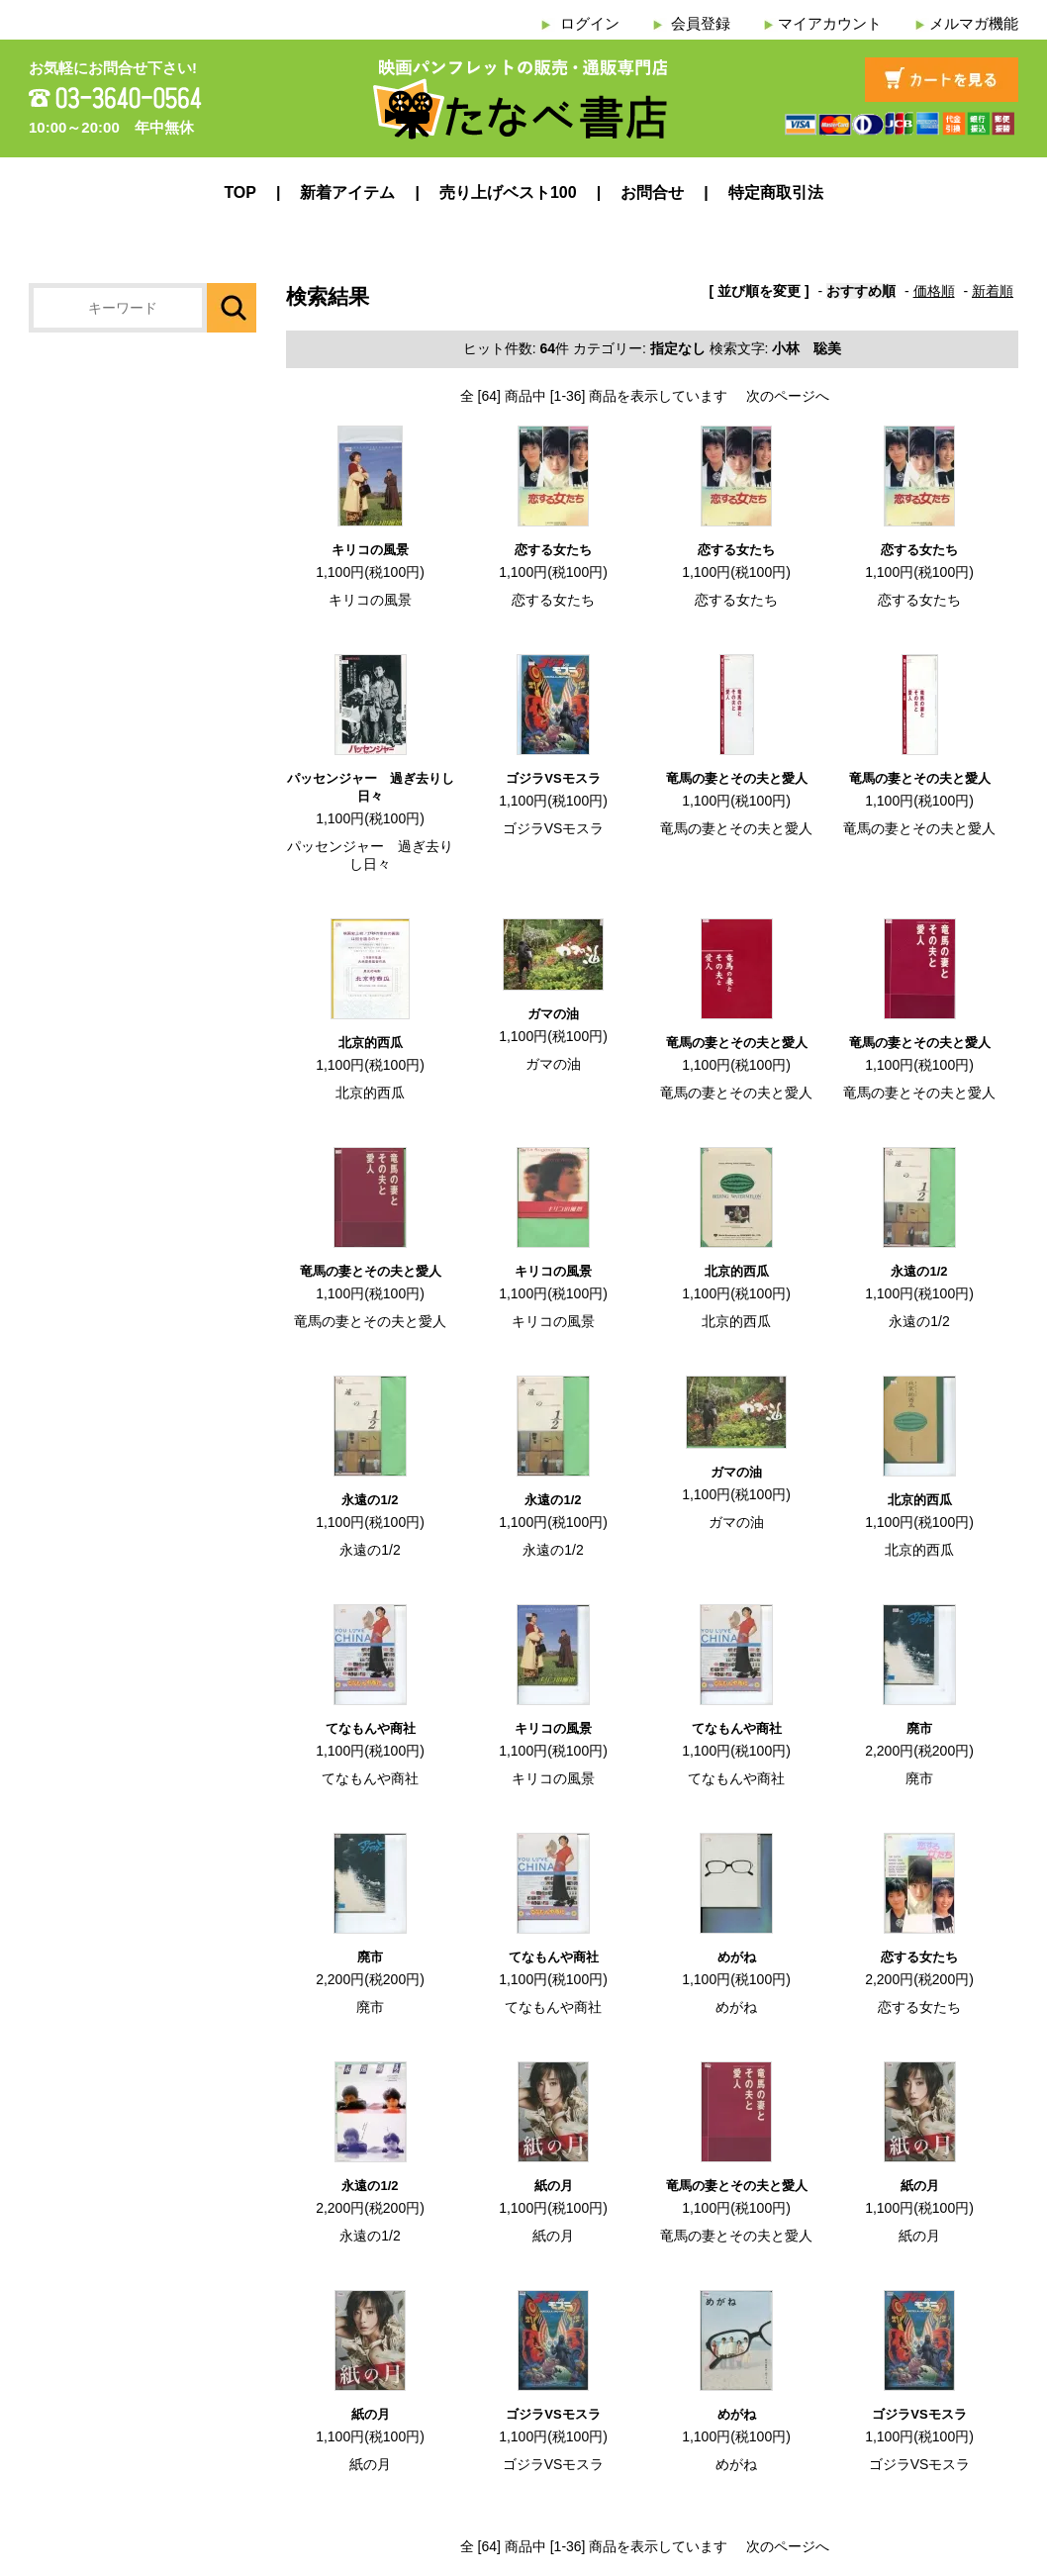  What do you see at coordinates (787, 396) in the screenshot?
I see `次のページへ` at bounding box center [787, 396].